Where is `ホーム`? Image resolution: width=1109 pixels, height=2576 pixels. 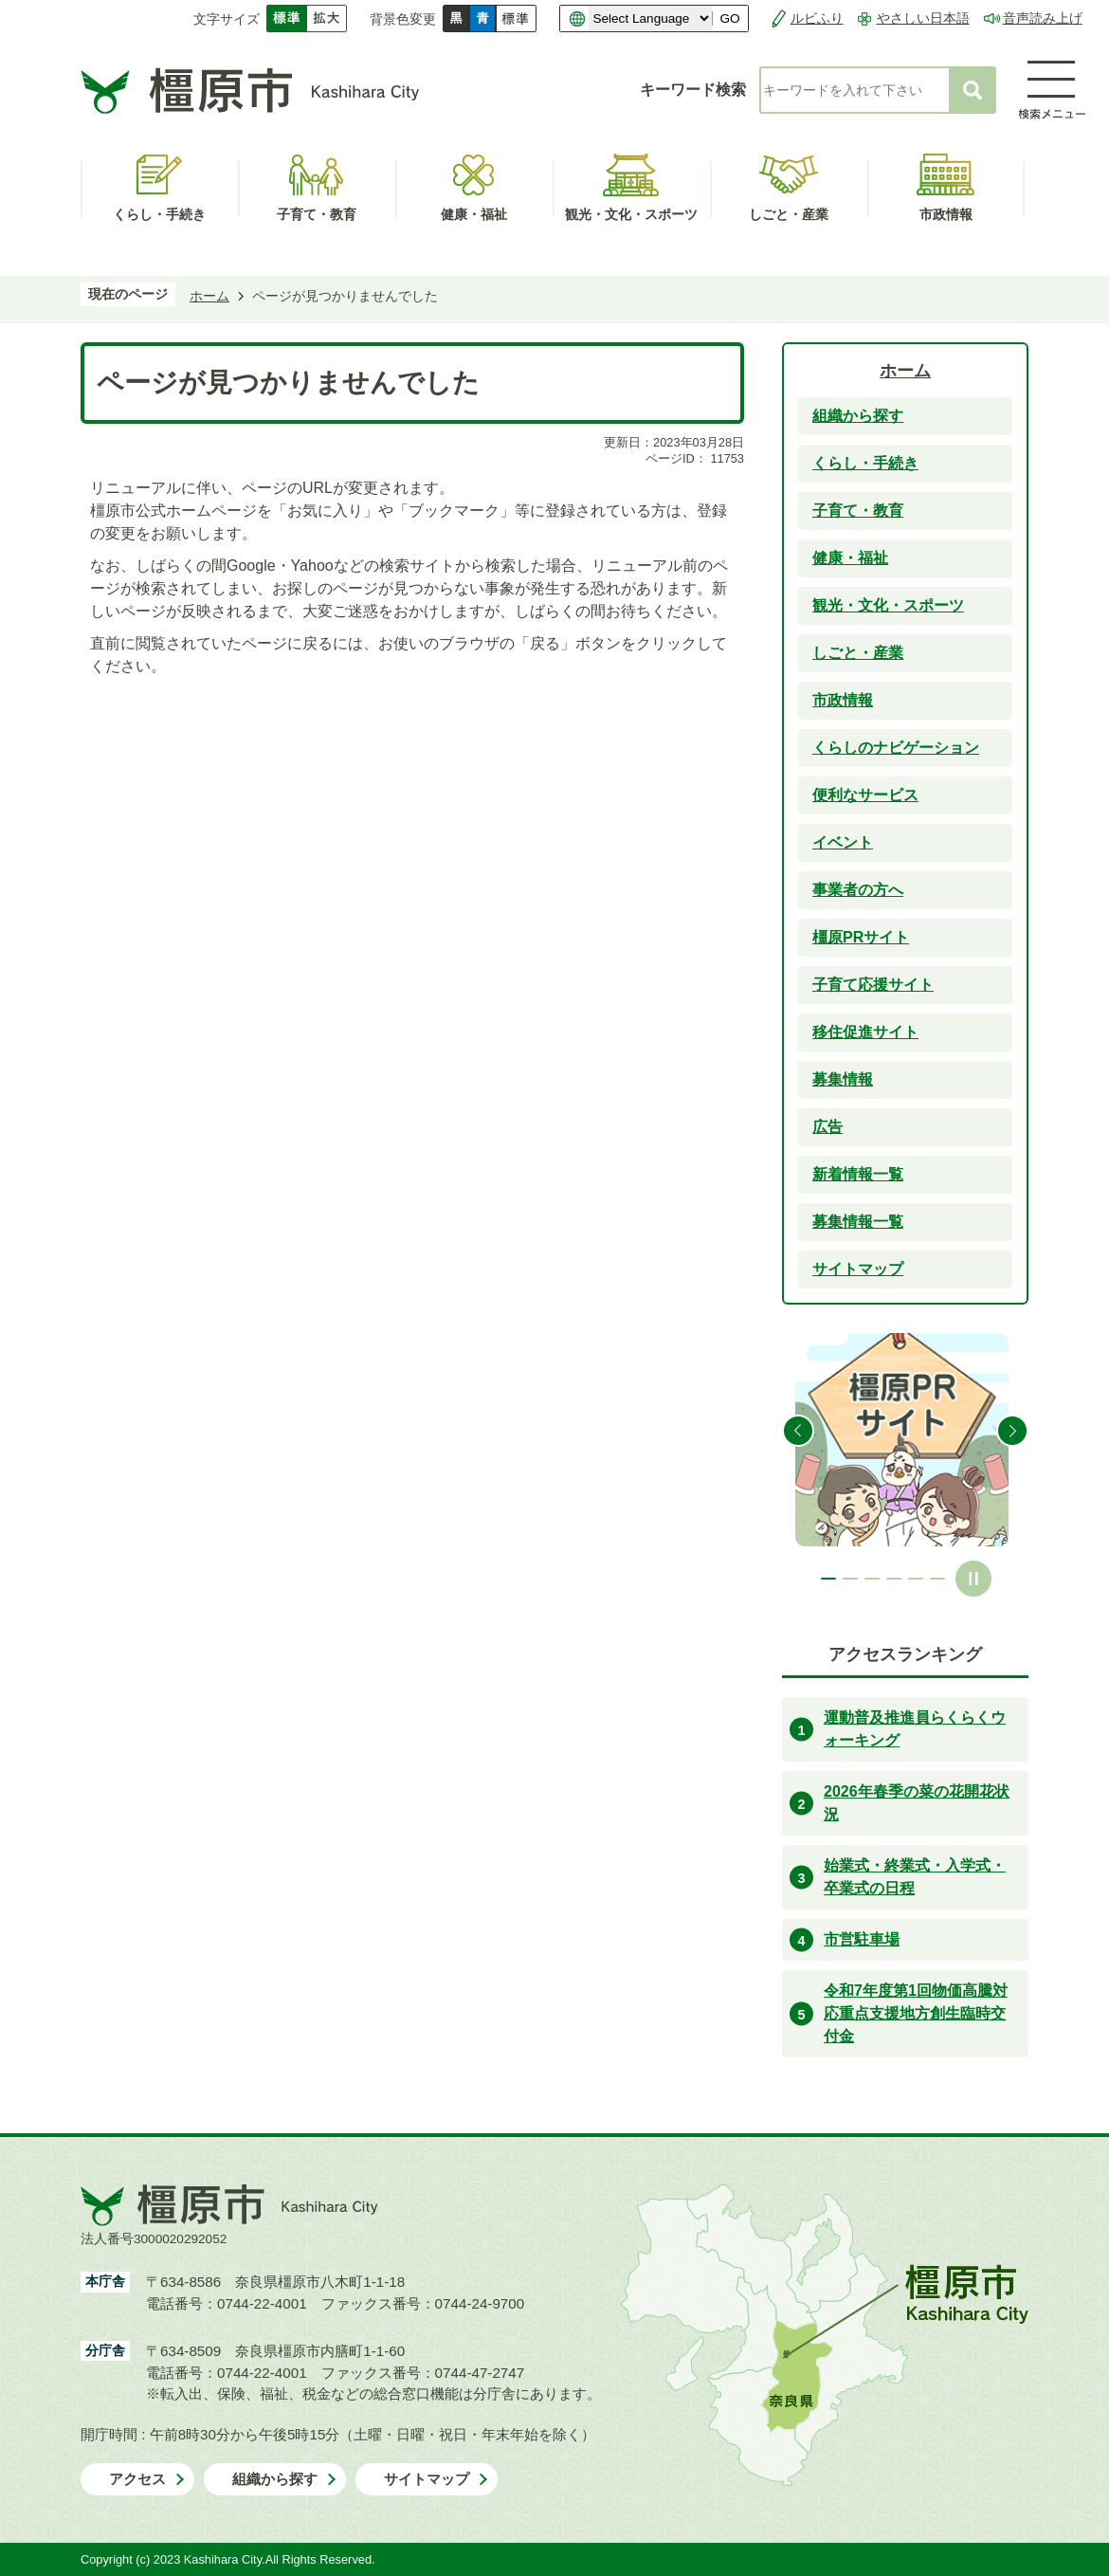
ホーム is located at coordinates (209, 295).